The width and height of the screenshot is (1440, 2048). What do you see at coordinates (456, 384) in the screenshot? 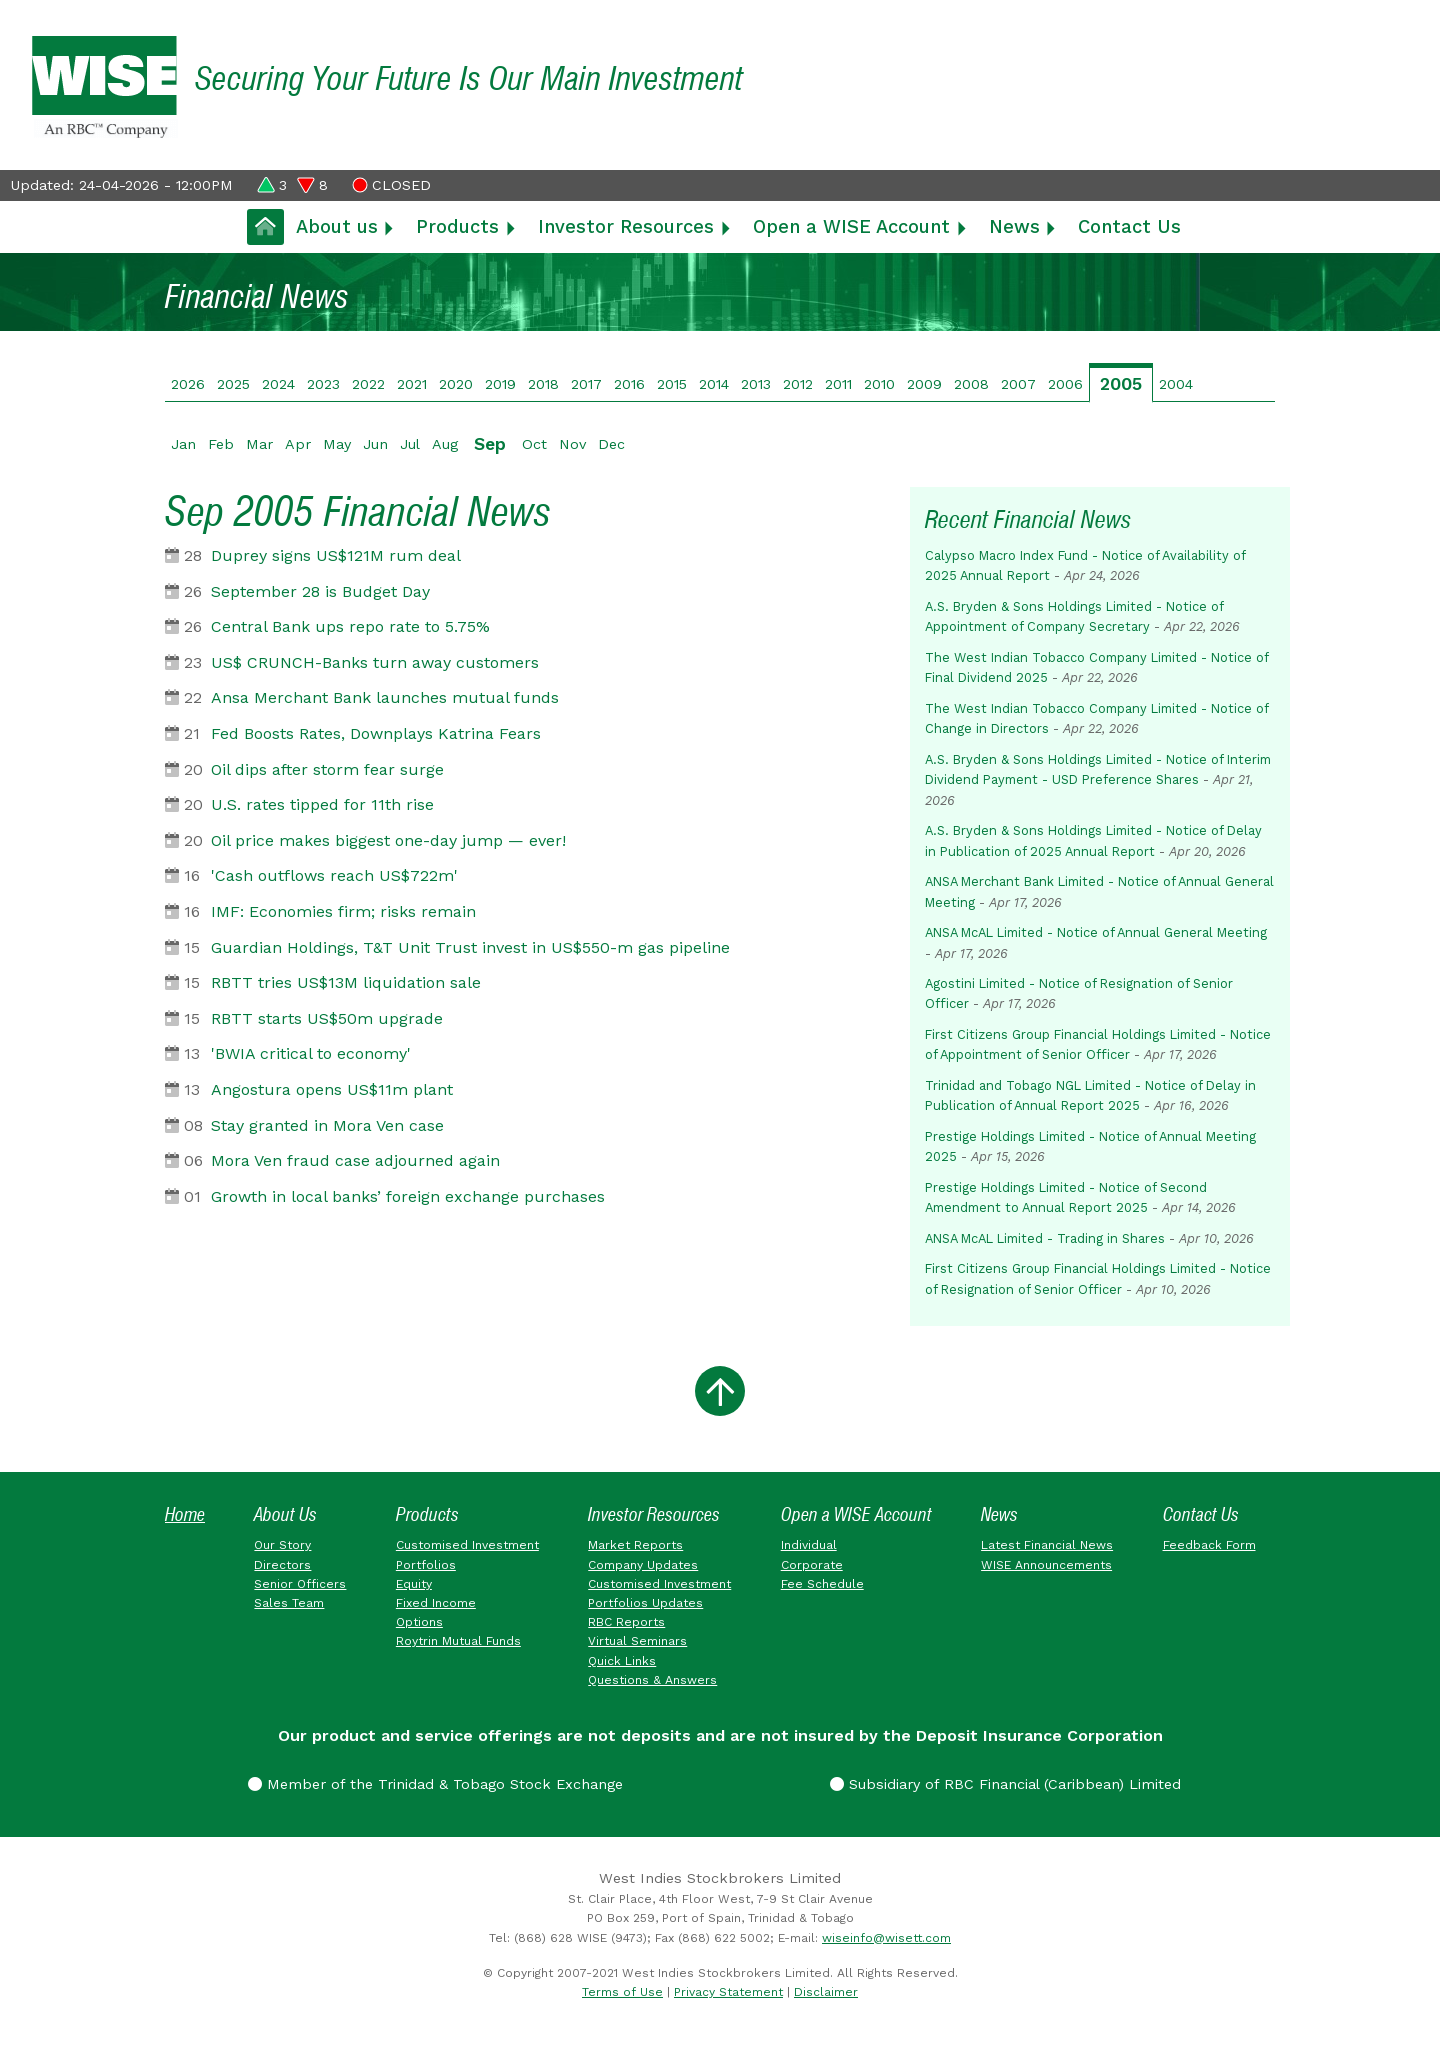
I see `2020` at bounding box center [456, 384].